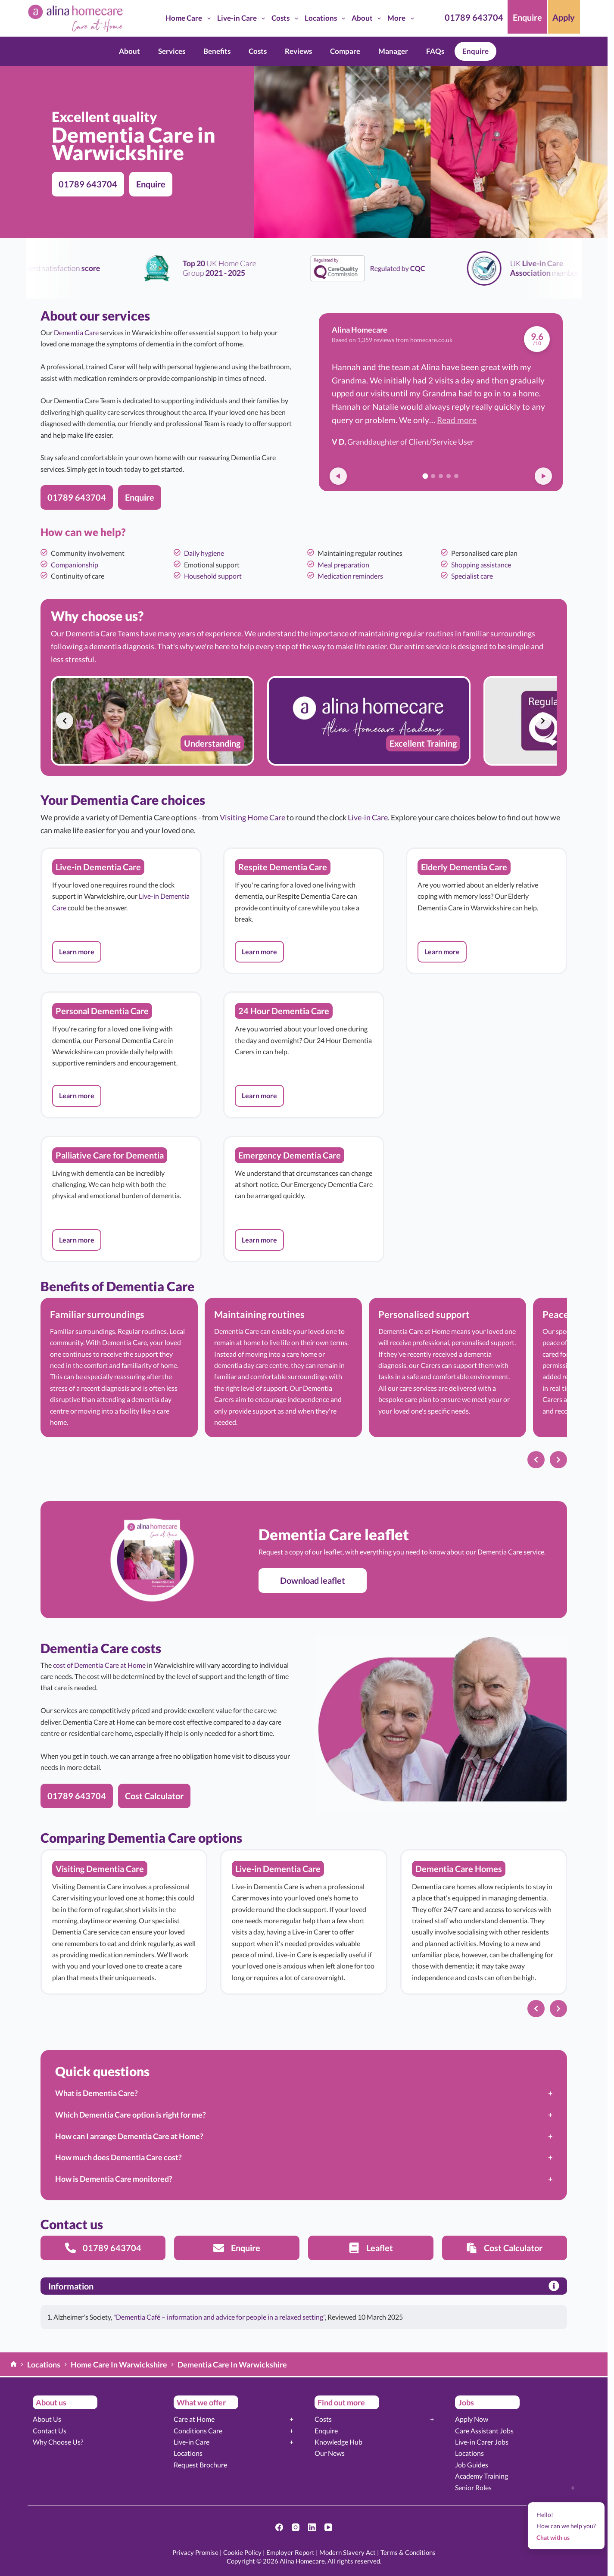 The image size is (614, 2576). Describe the element at coordinates (290, 2552) in the screenshot. I see `Employer Report` at that location.